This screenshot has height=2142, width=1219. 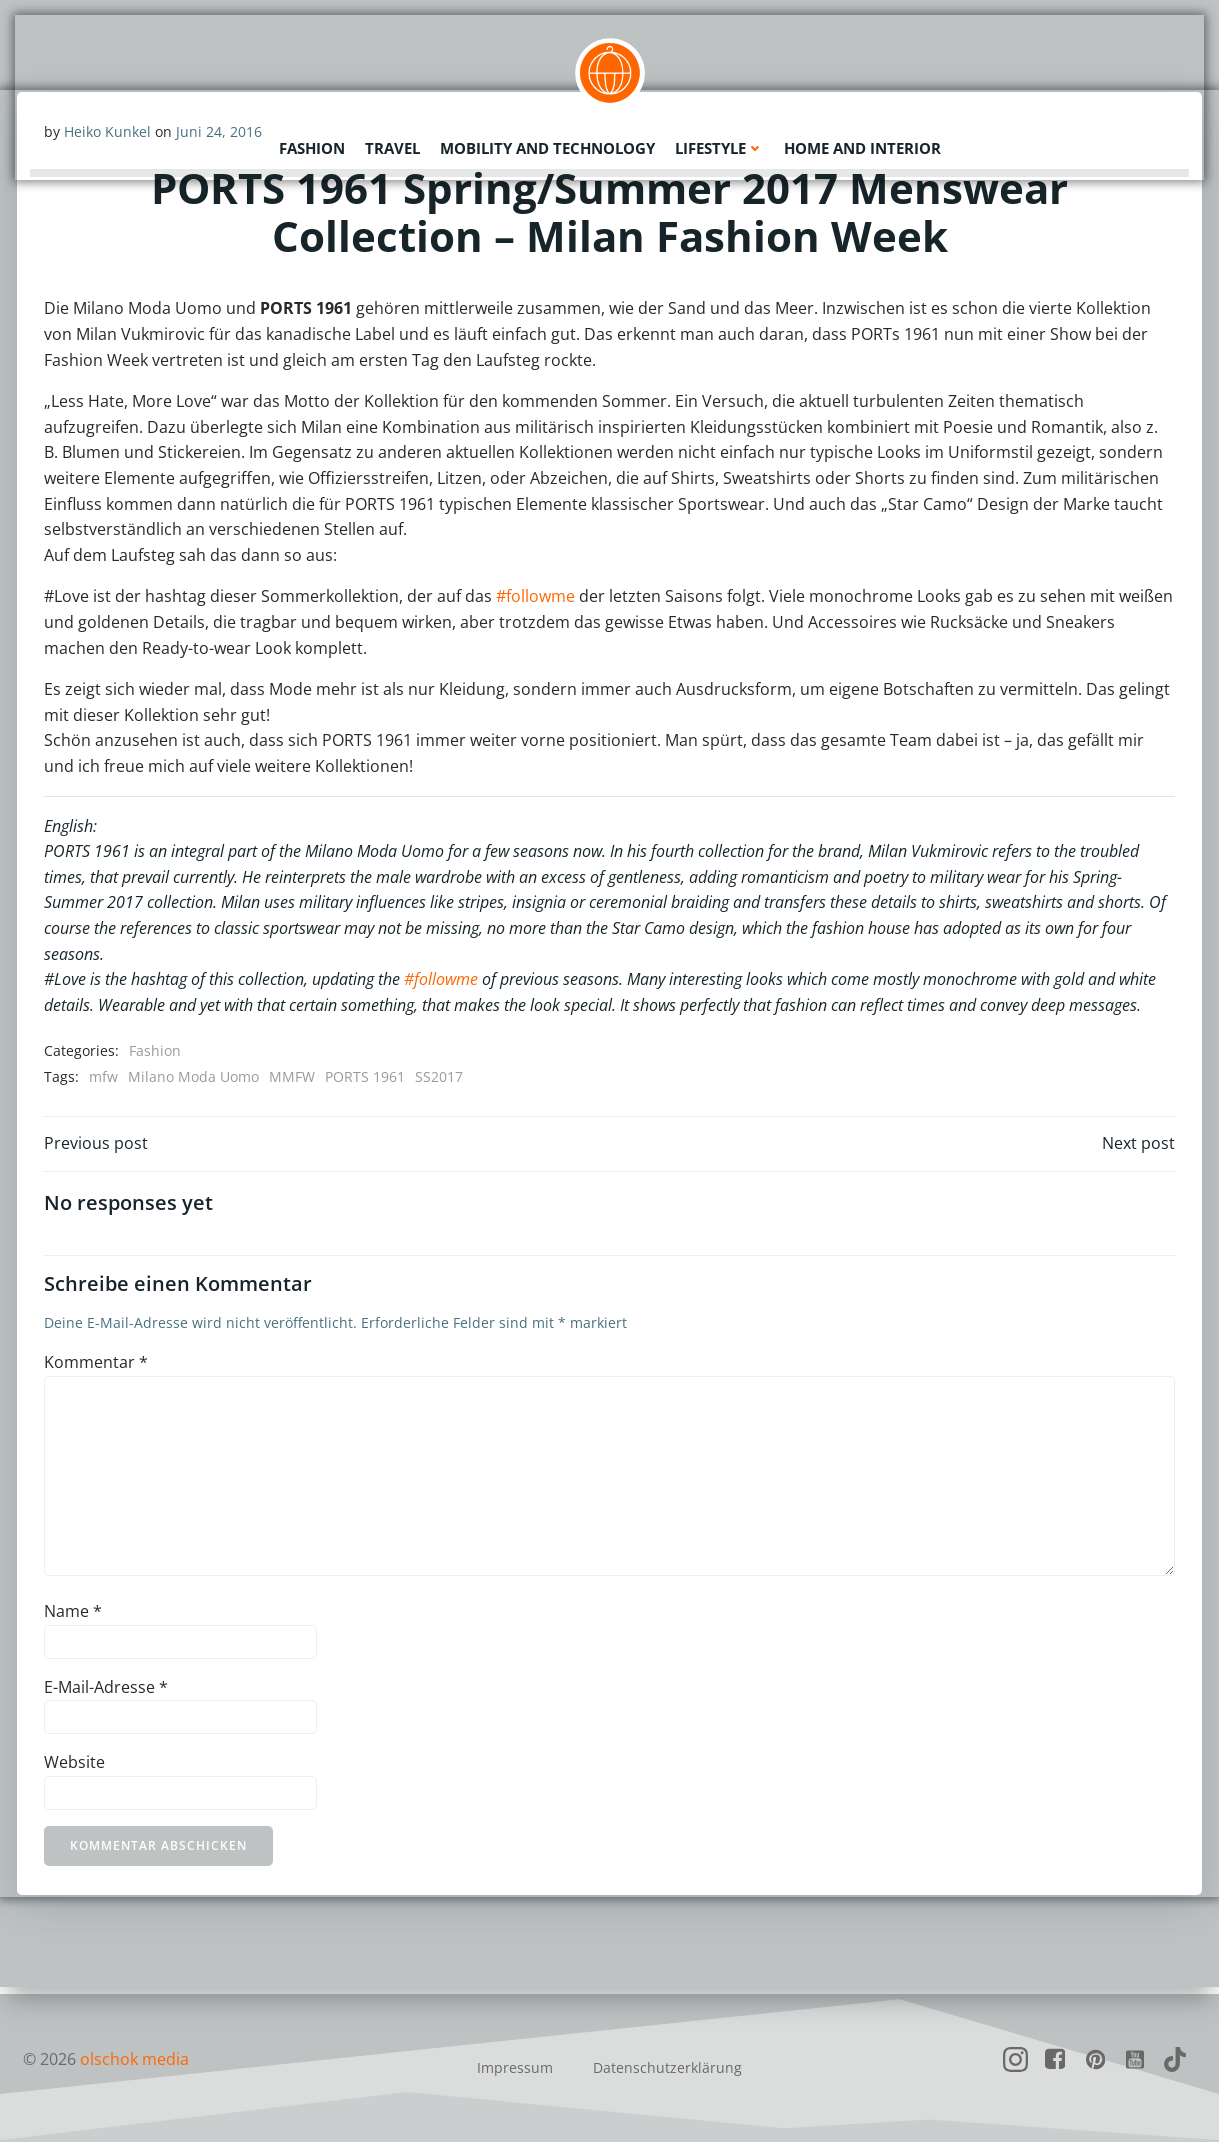 What do you see at coordinates (104, 1077) in the screenshot?
I see `mfw` at bounding box center [104, 1077].